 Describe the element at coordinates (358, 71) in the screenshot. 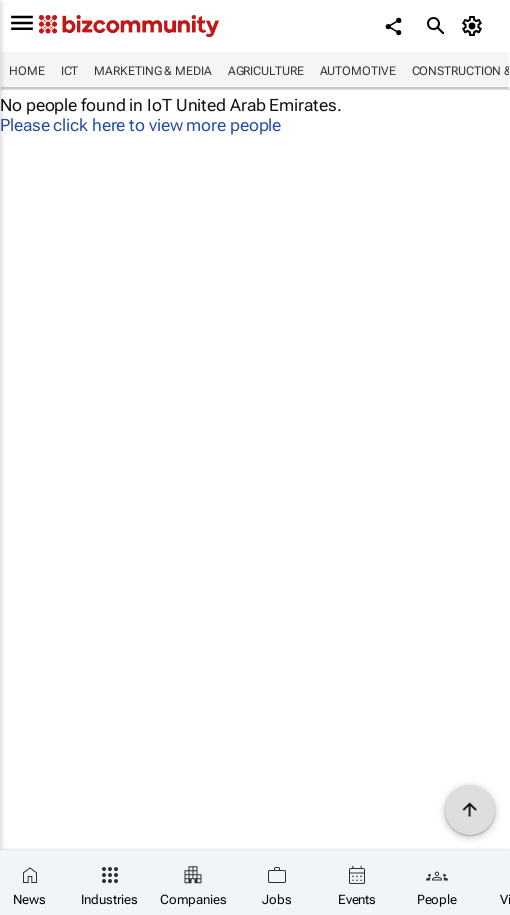

I see `Automotive` at that location.